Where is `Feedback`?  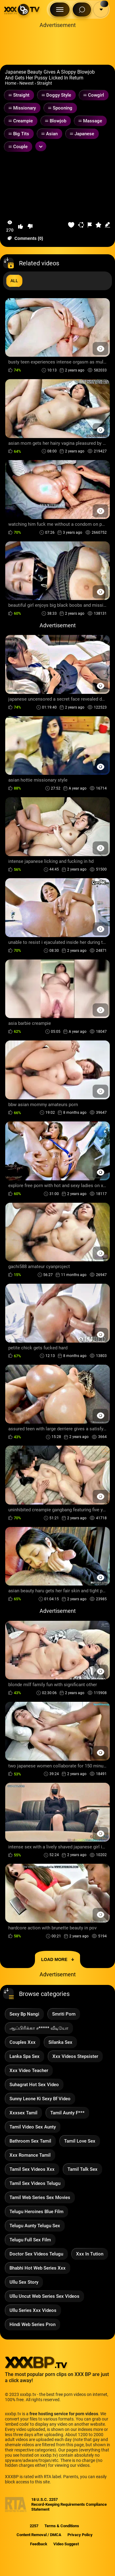
Feedback is located at coordinates (38, 2544).